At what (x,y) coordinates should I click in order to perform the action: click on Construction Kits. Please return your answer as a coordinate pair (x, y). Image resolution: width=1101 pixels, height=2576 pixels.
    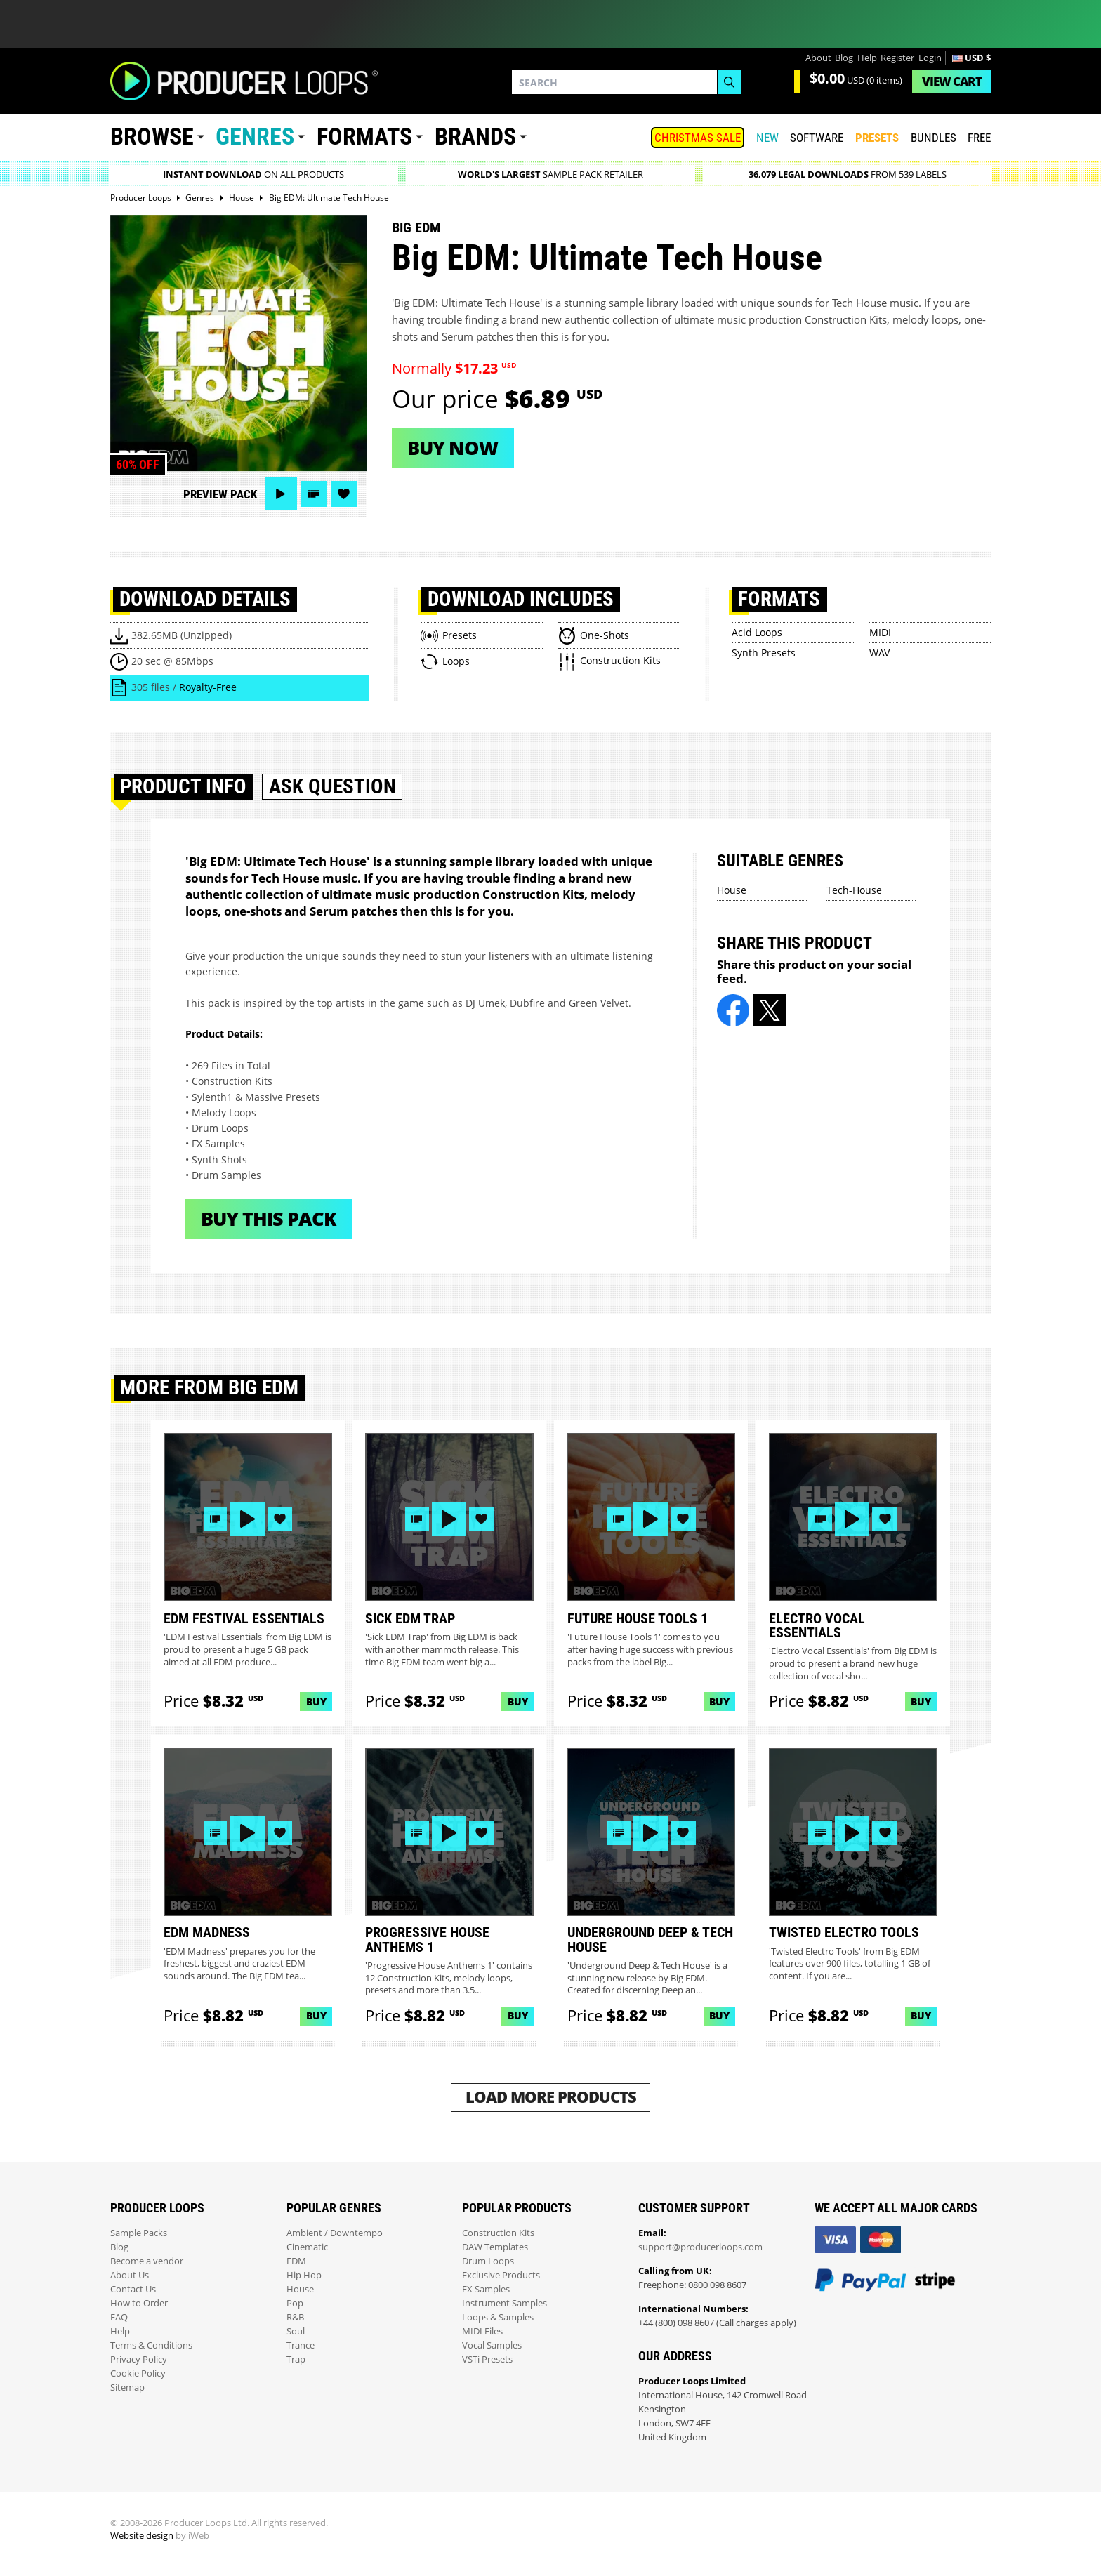
    Looking at the image, I should click on (498, 2233).